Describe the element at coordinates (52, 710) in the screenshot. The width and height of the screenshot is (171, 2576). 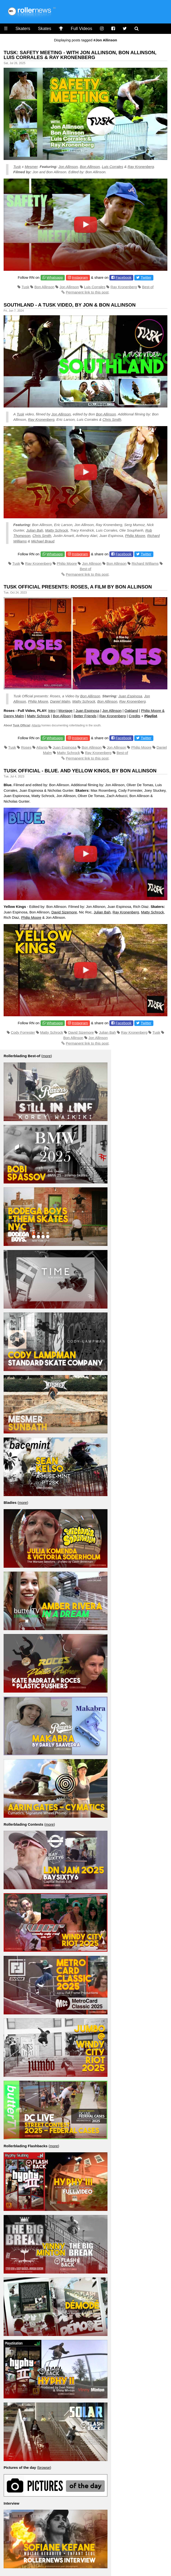
I see `Intro` at that location.